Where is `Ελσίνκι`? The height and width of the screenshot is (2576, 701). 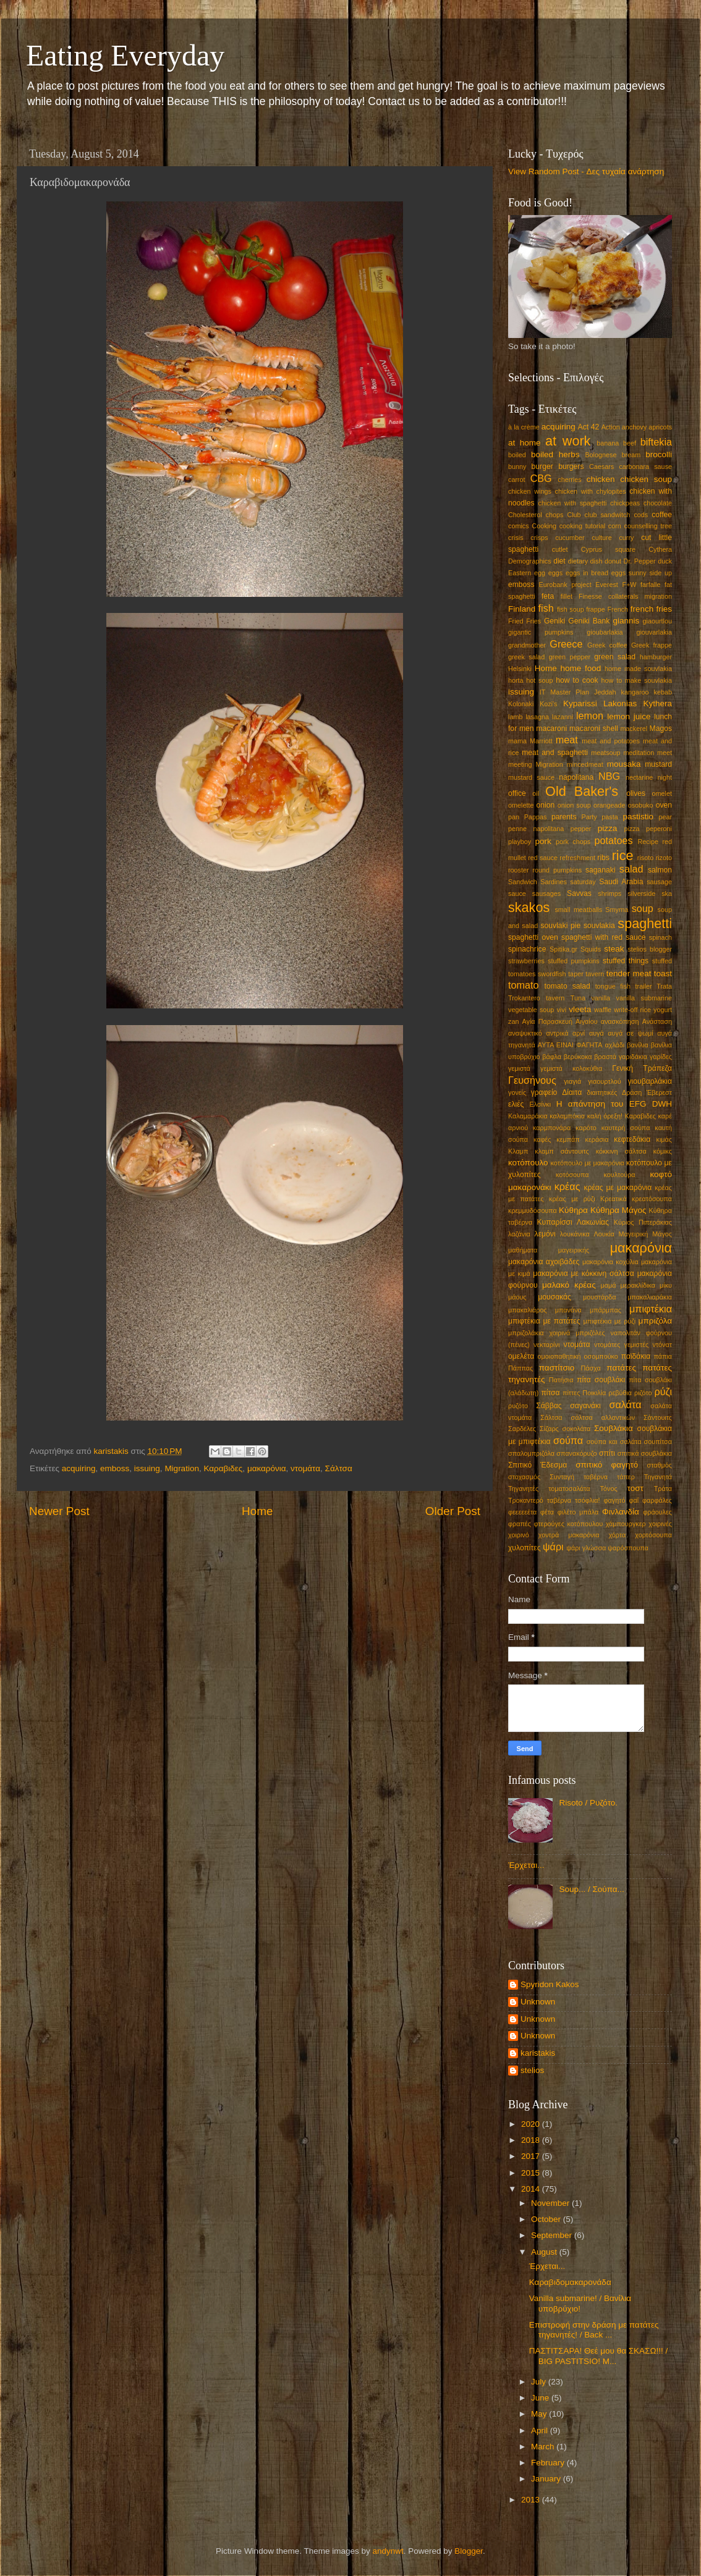
Ελσίνκι is located at coordinates (540, 1104).